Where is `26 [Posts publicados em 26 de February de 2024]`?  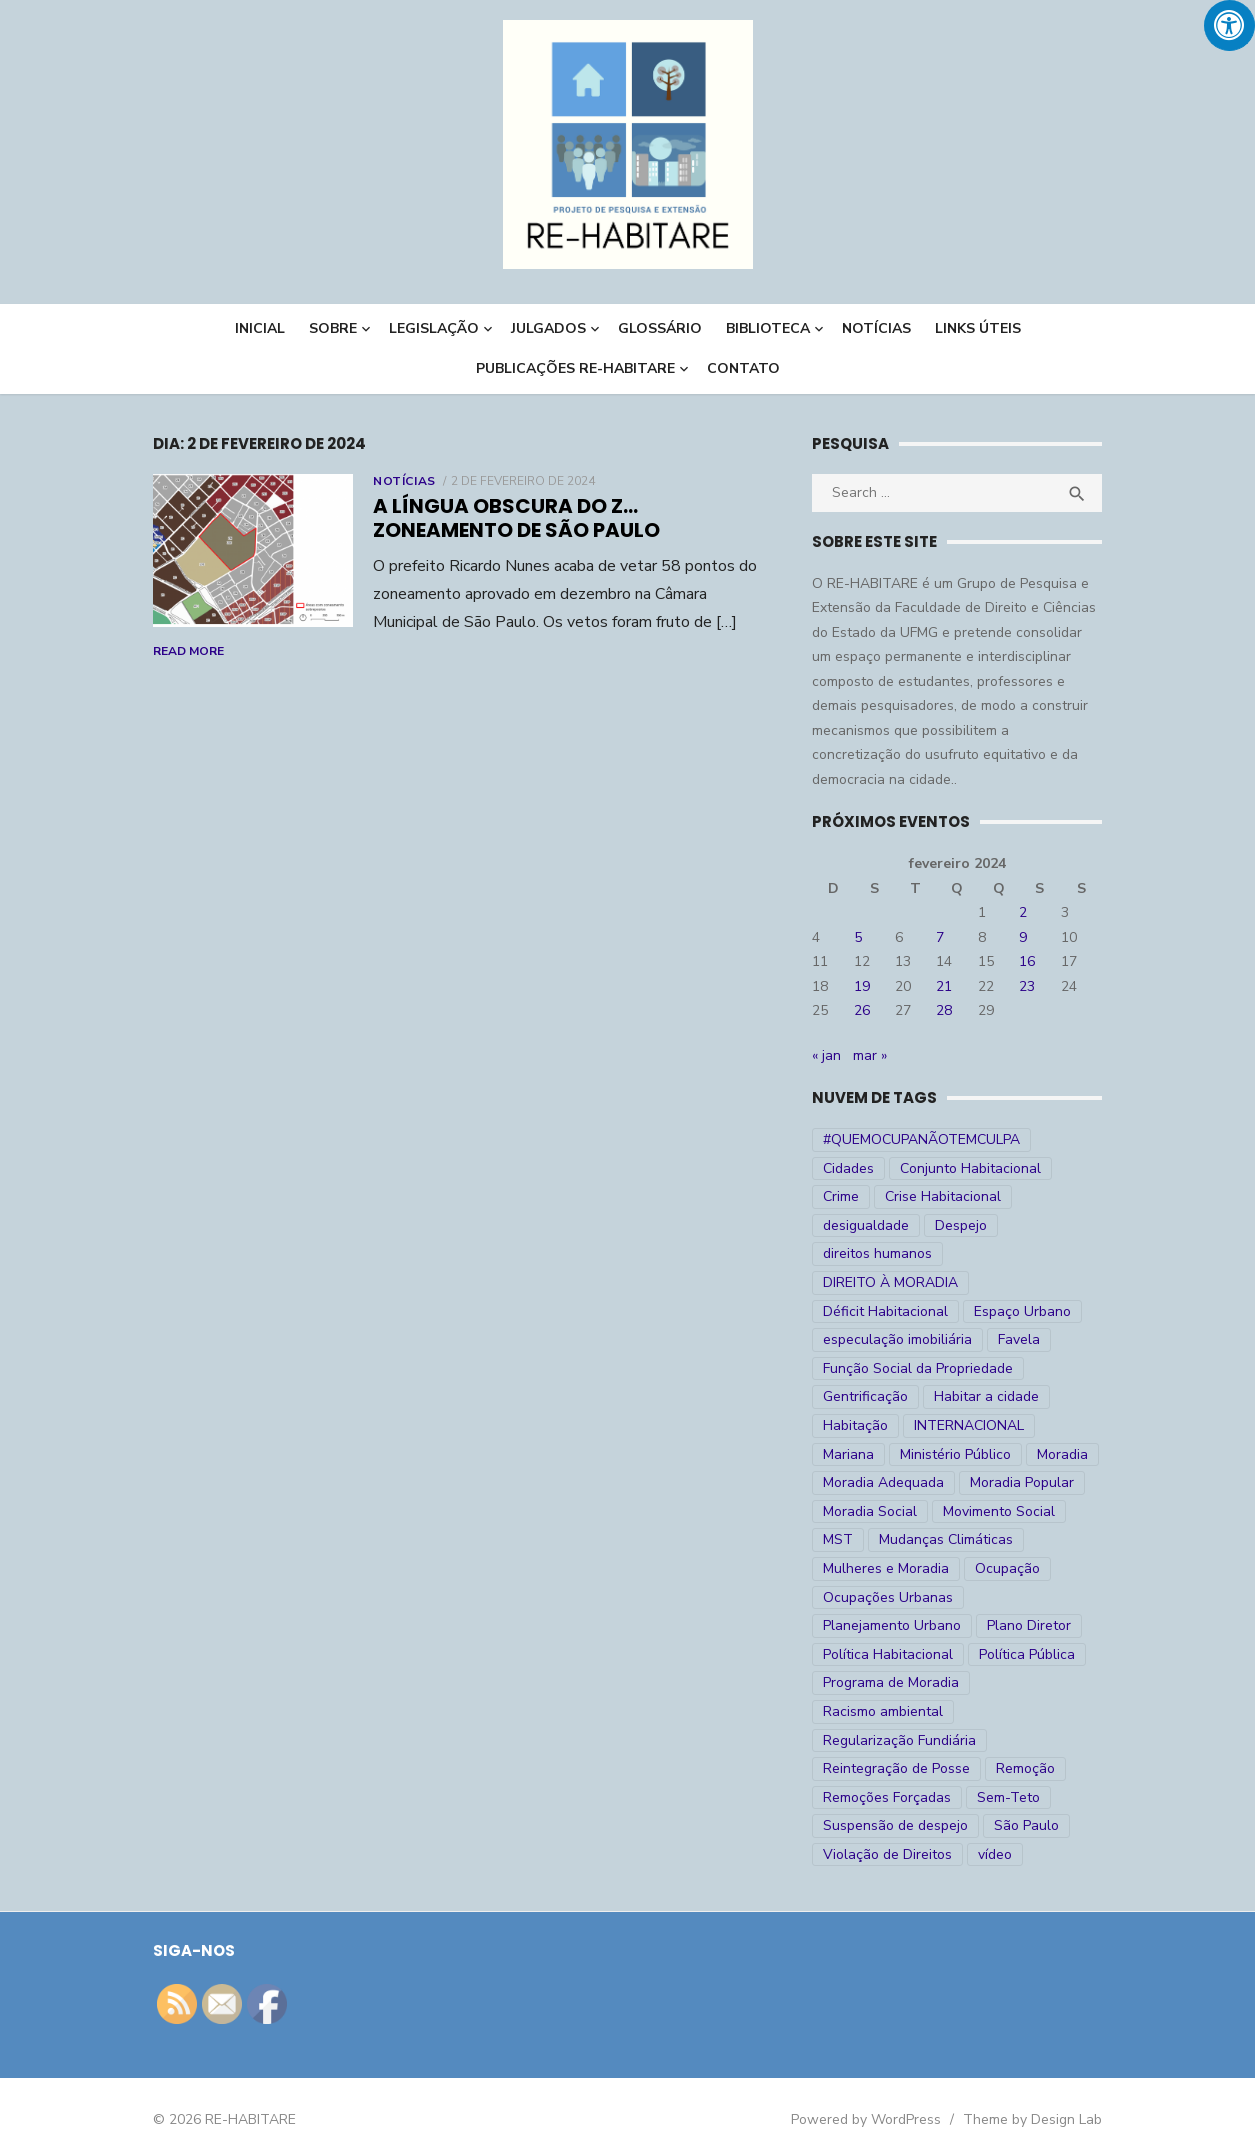 26 [Posts publicados em 26 de February de 2024] is located at coordinates (868, 1010).